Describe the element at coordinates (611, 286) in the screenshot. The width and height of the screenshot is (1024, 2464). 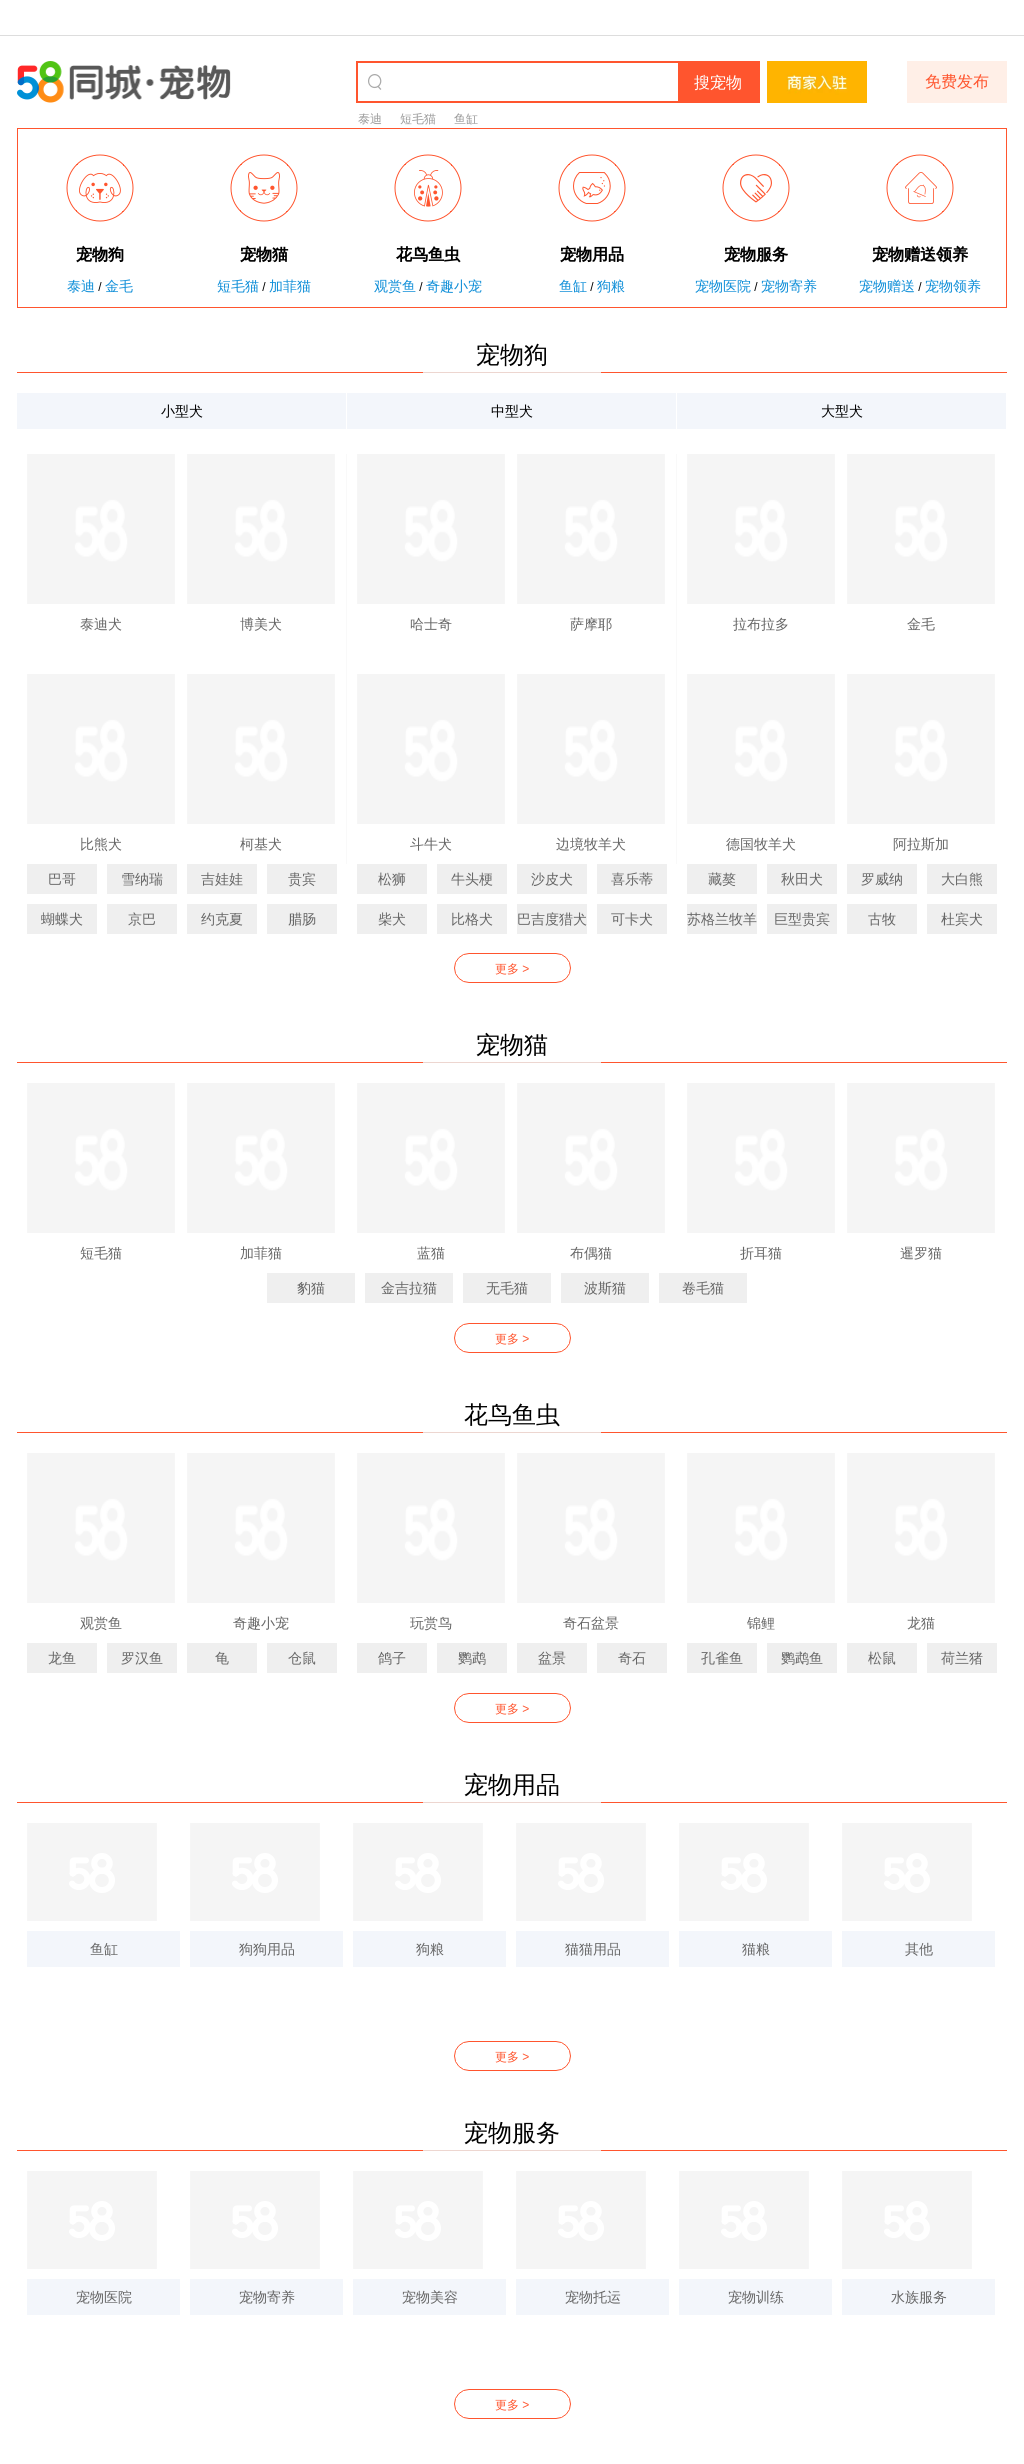
I see `狗粮` at that location.